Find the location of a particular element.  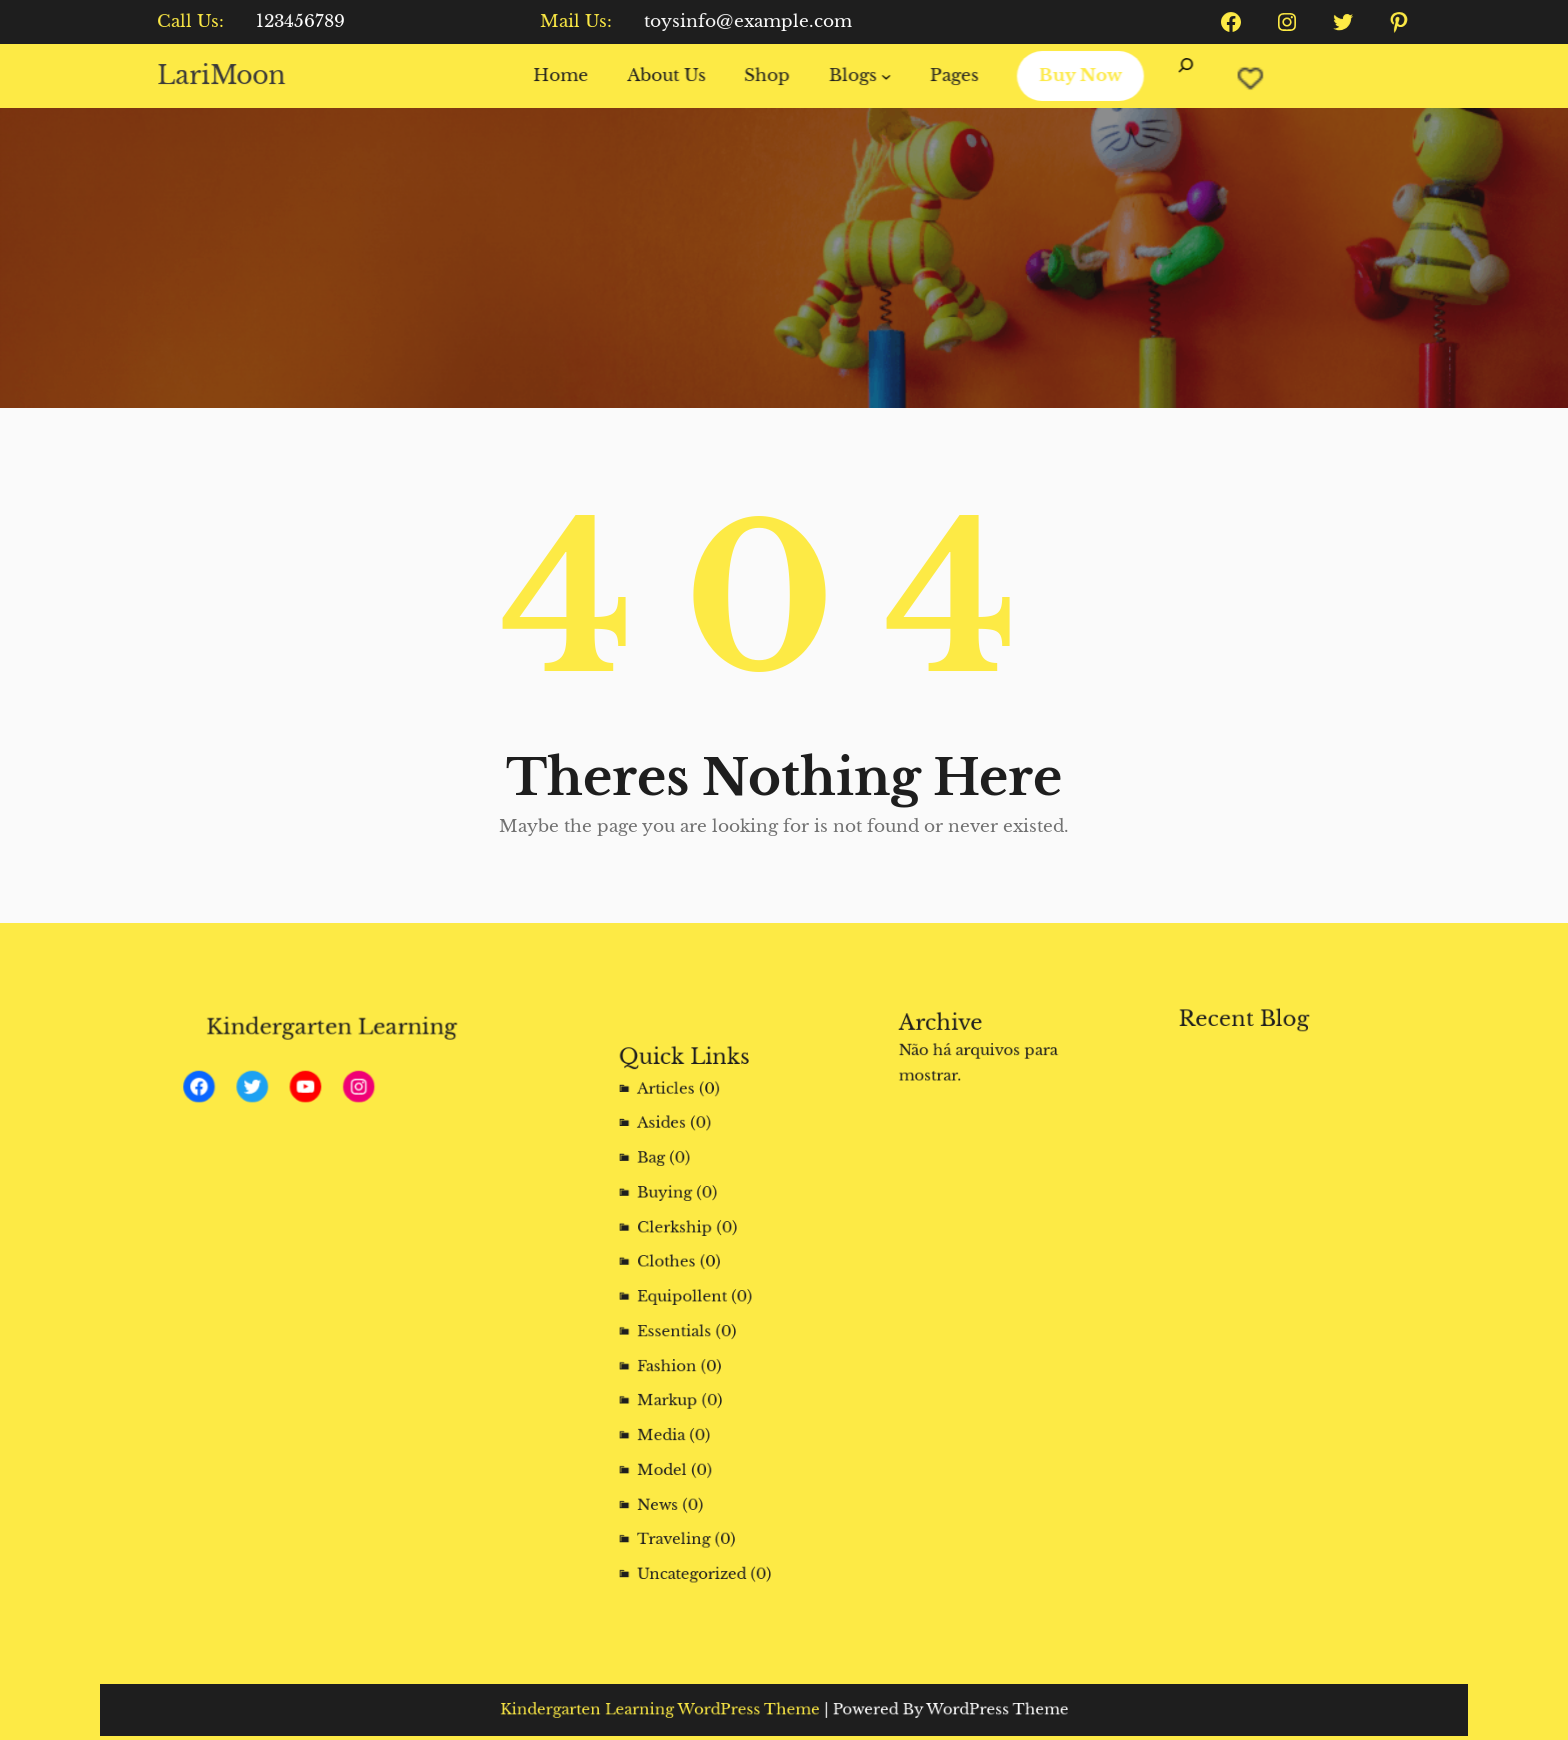

Kindergarten Learning WordPress Theme is located at coordinates (697, 1709).